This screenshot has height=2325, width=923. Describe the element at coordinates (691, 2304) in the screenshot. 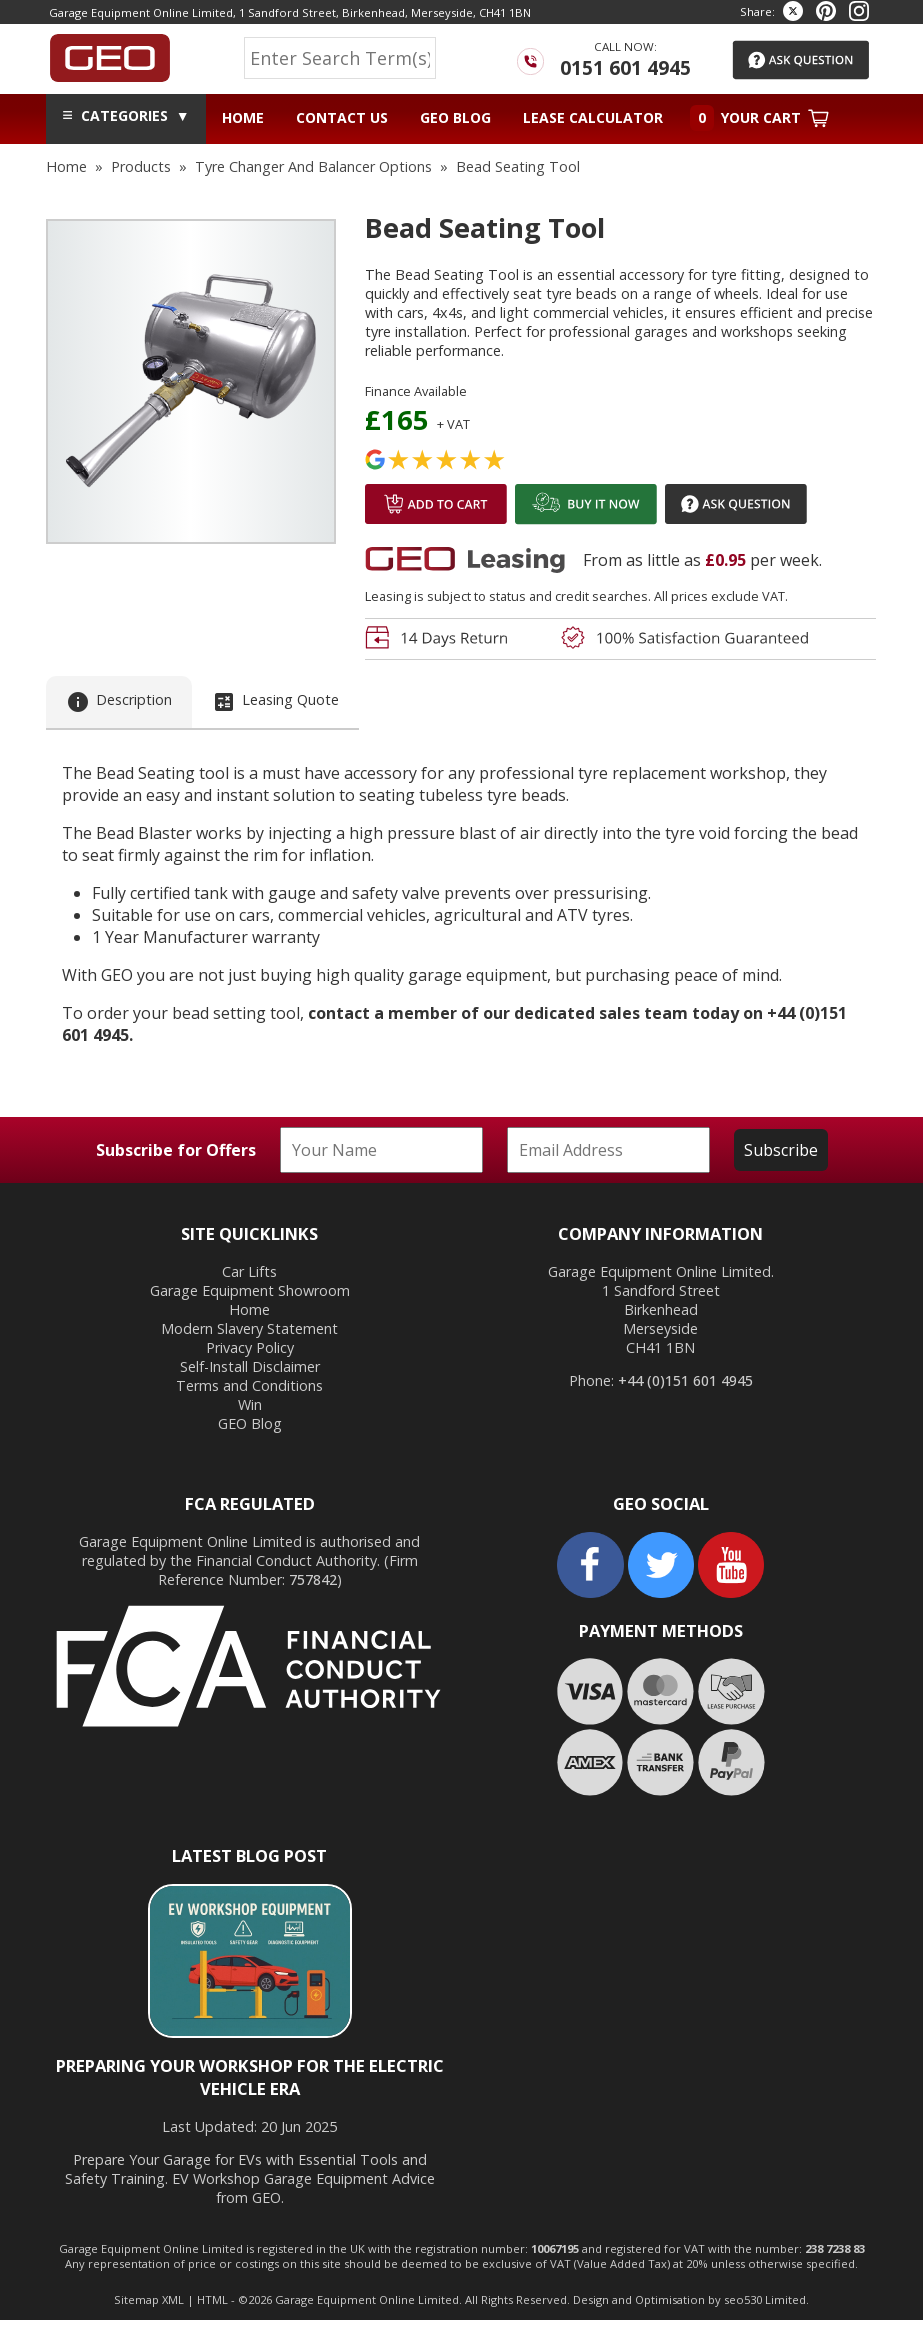

I see `Design and Optimisation by seo530 Limited.` at that location.